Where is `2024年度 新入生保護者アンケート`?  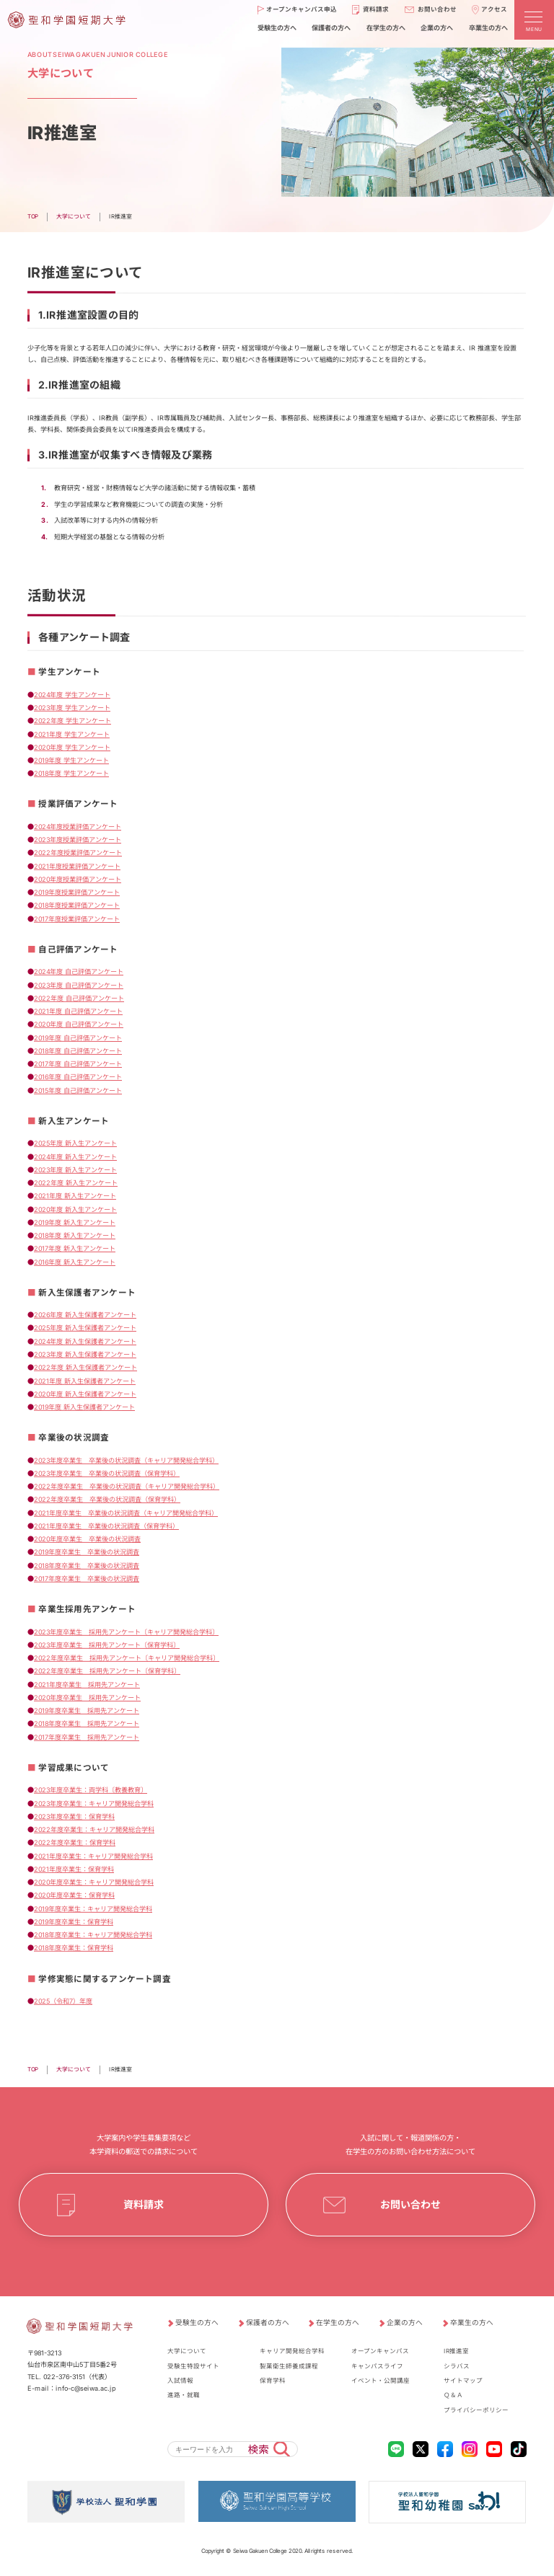 2024年度 新入生保護者アンケート is located at coordinates (85, 1341).